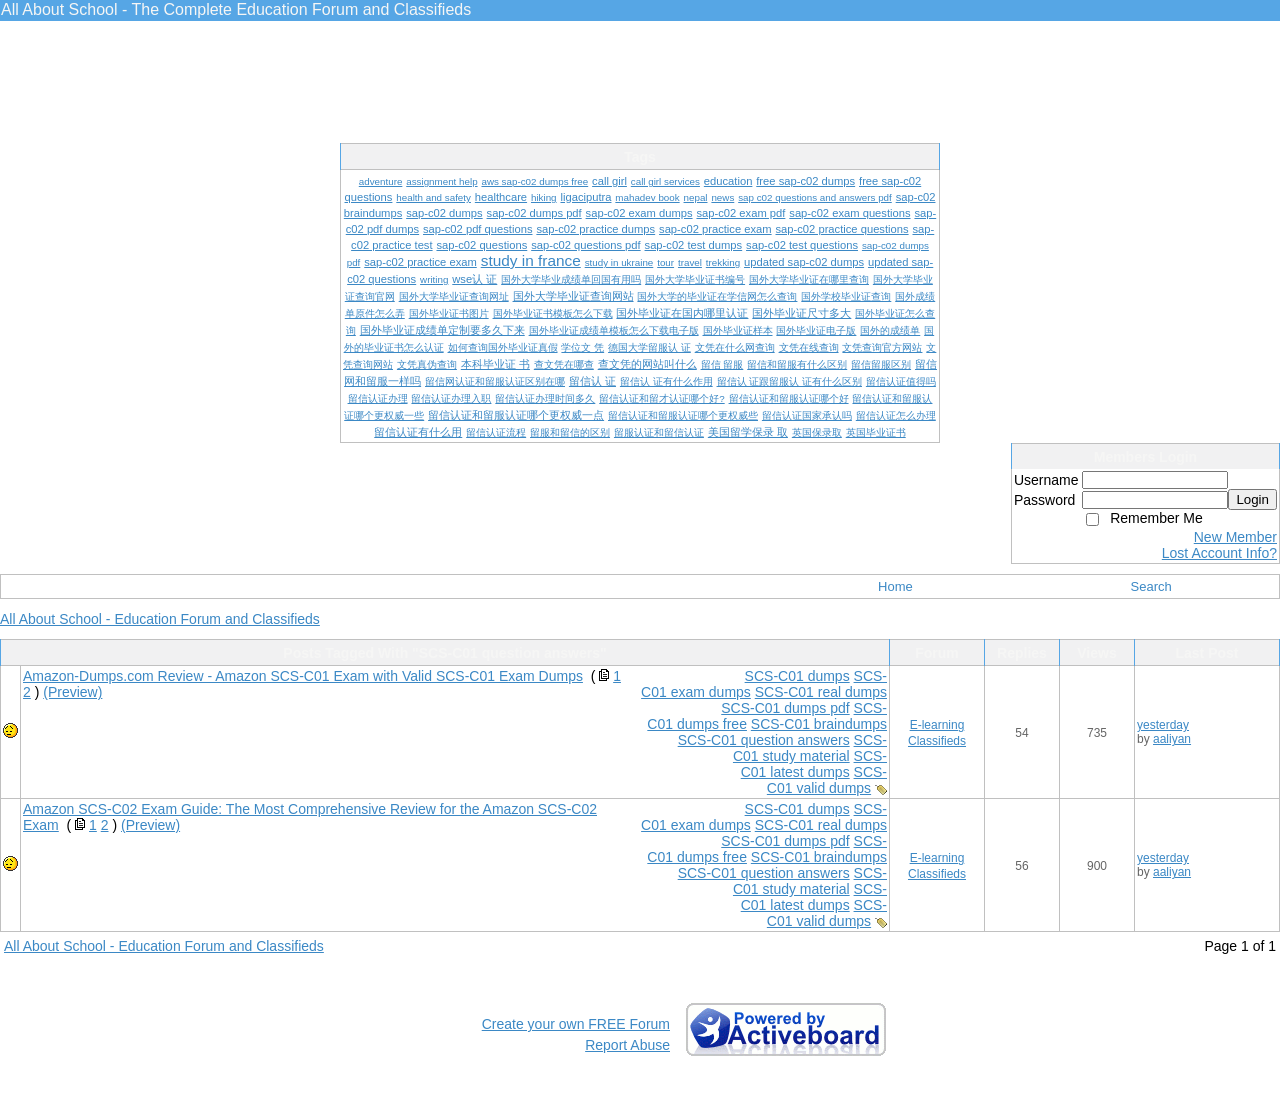 Image resolution: width=1280 pixels, height=1096 pixels. I want to click on SCS-C01 dumps, so click(797, 676).